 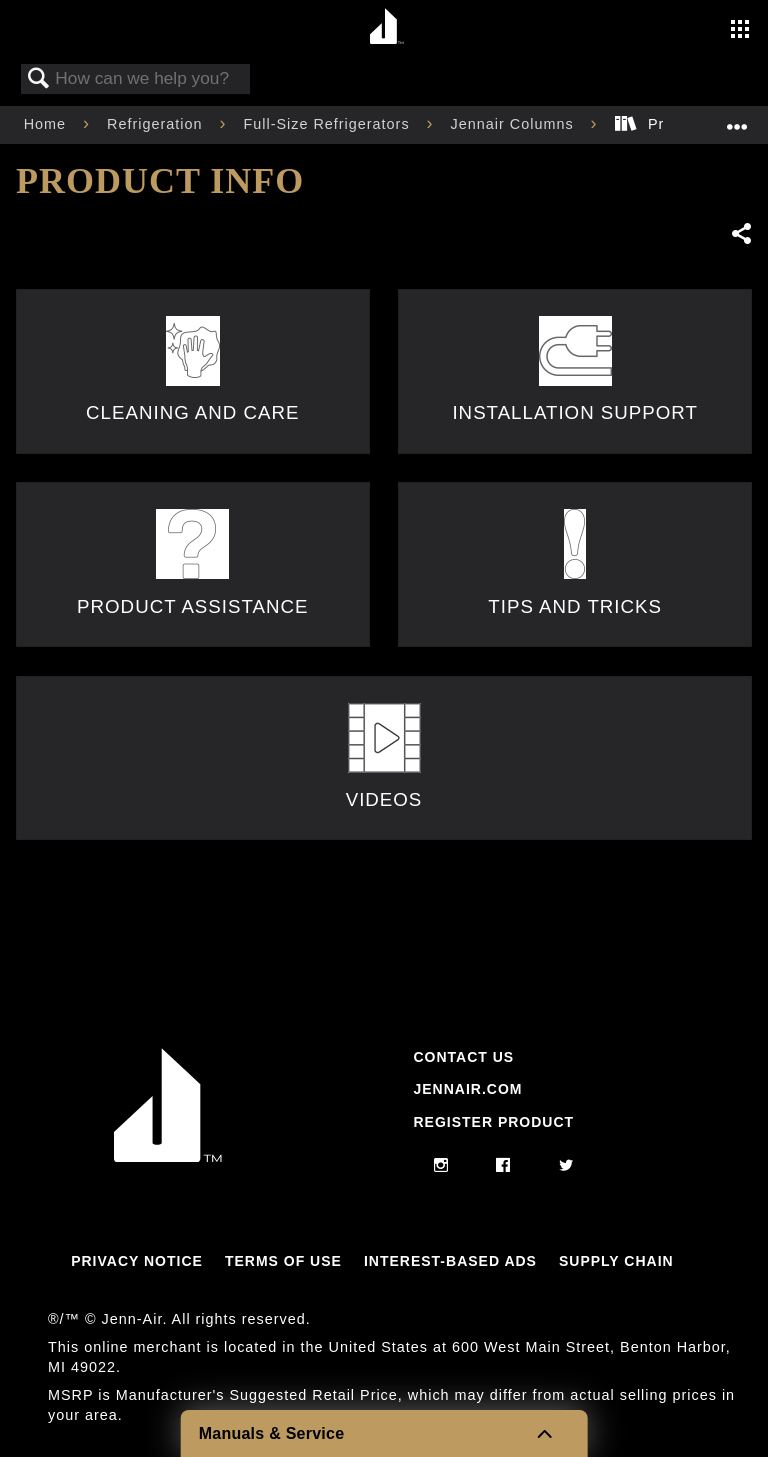 What do you see at coordinates (386, 27) in the screenshot?
I see `[Home page]` at bounding box center [386, 27].